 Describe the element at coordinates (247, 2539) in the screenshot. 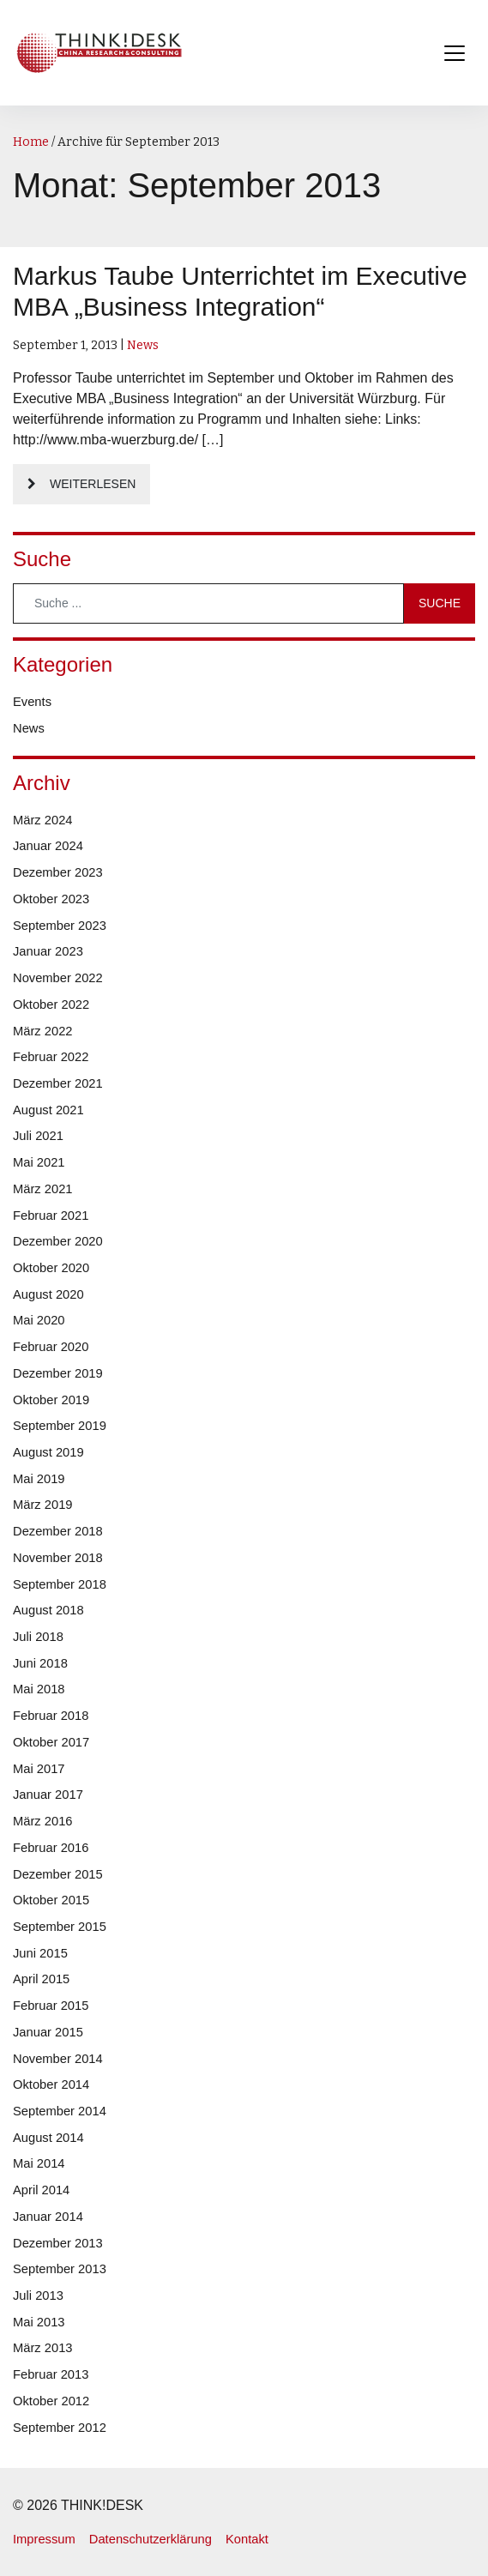

I see `Kontakt` at that location.